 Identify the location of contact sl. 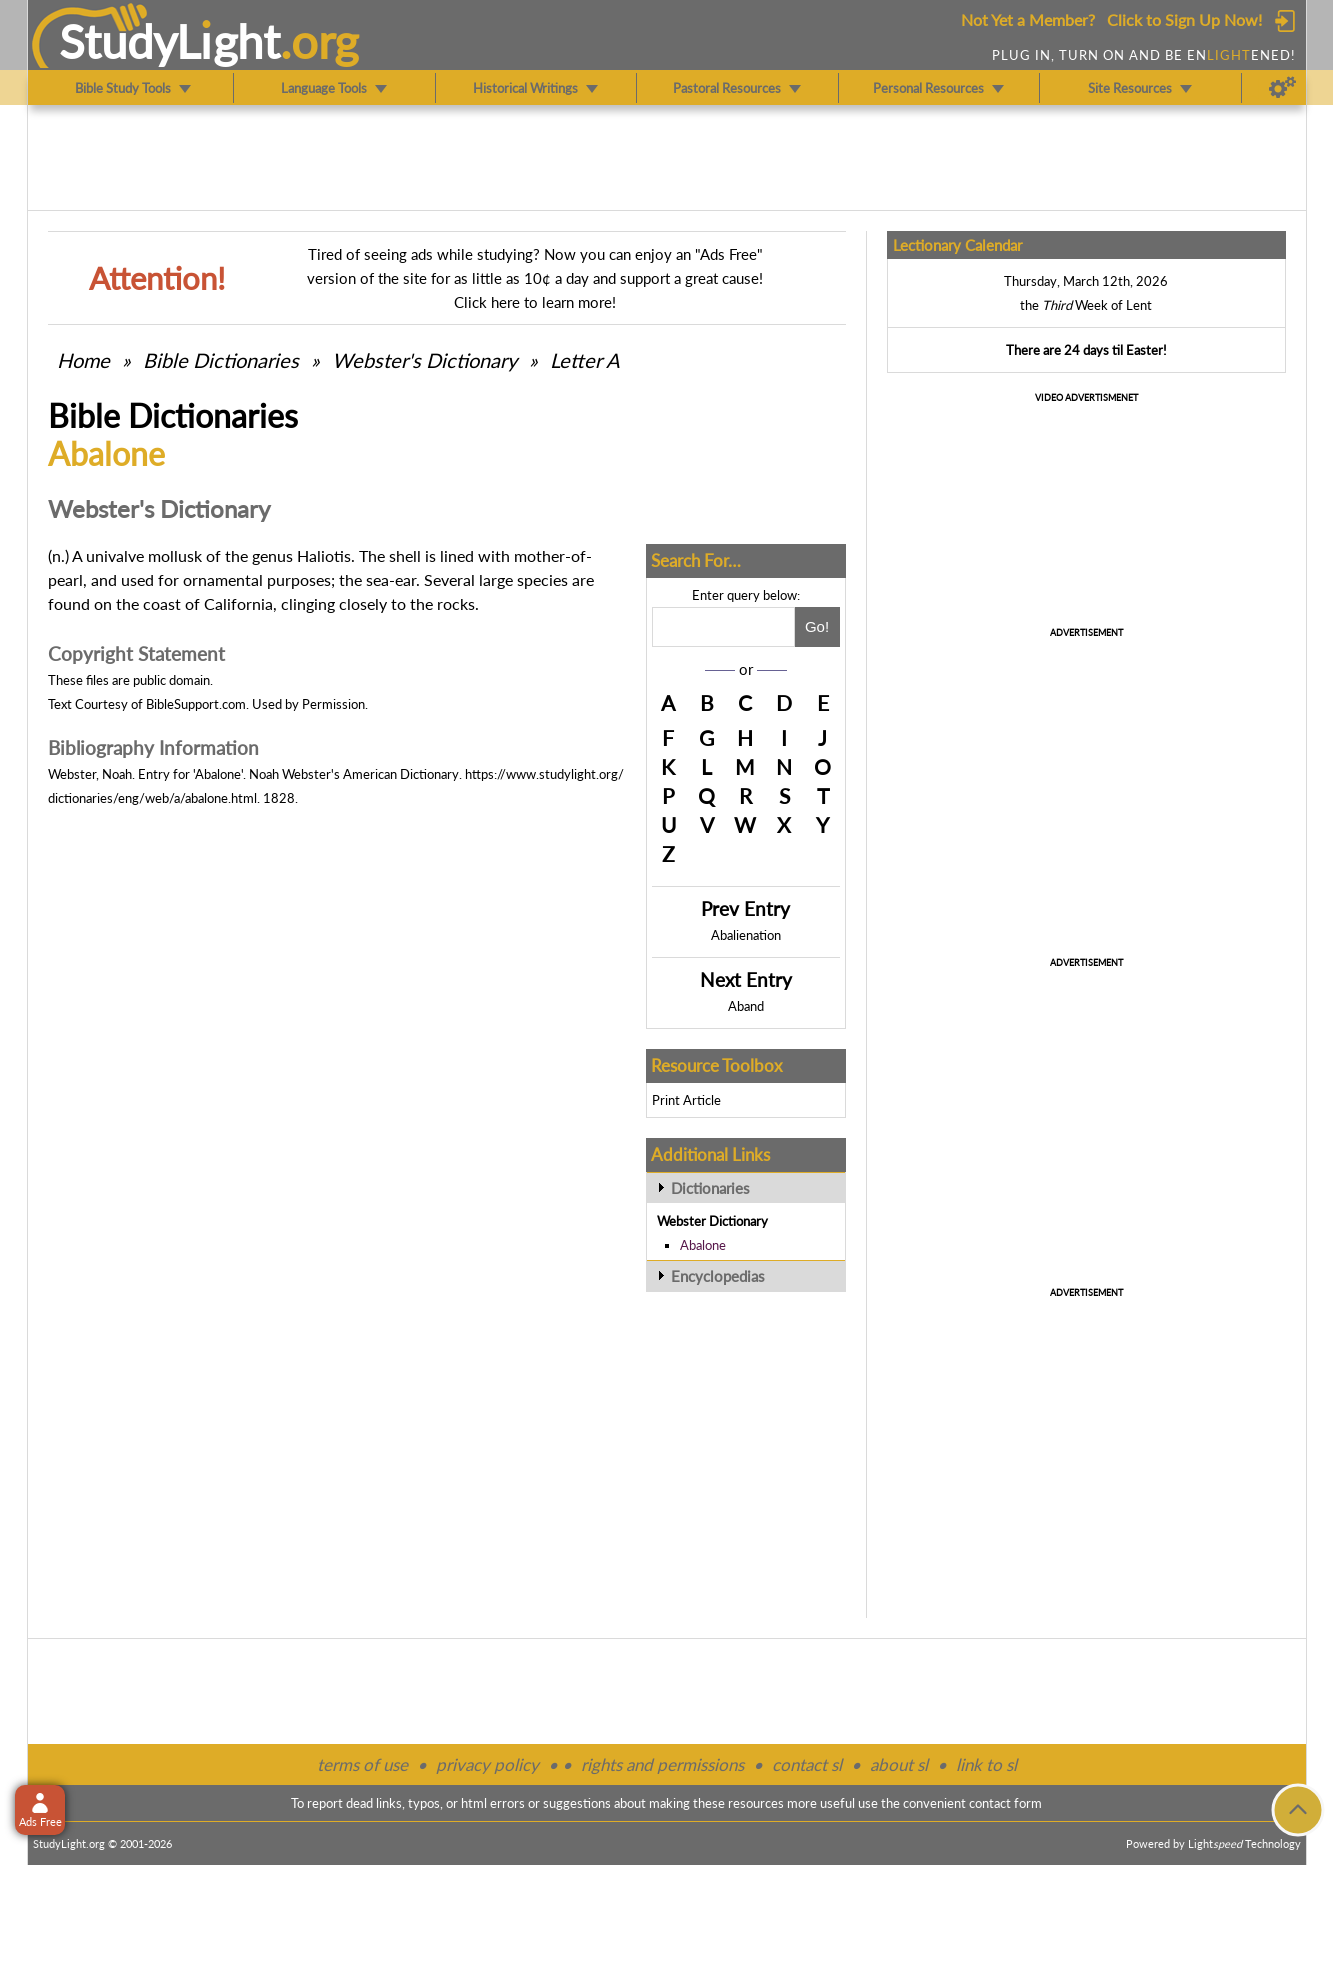
(807, 1764).